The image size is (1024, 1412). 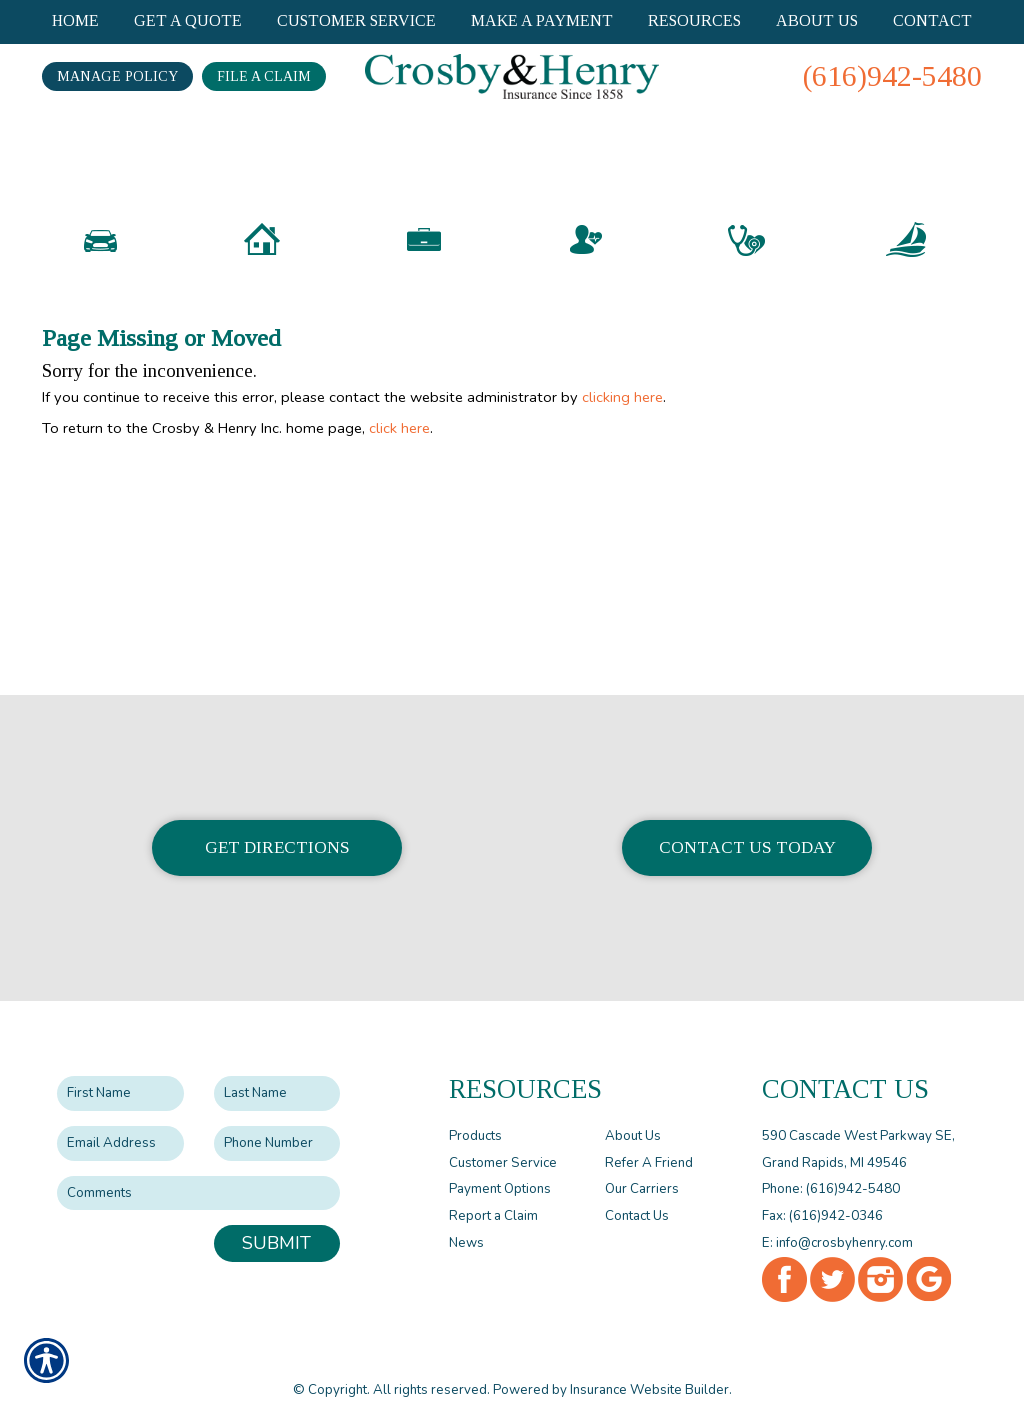 I want to click on Phone: (616)942-5480, so click(x=831, y=1172).